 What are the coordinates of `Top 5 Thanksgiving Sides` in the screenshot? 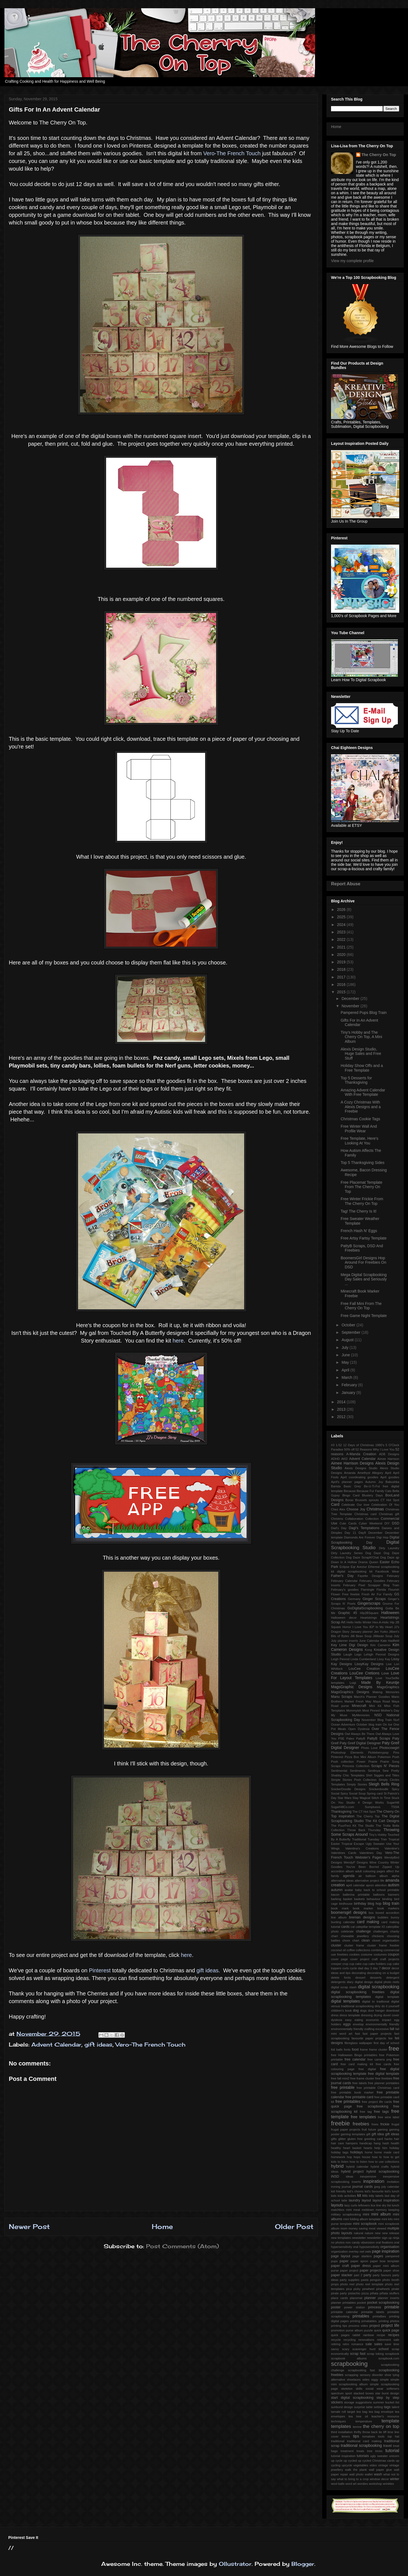 It's located at (362, 1162).